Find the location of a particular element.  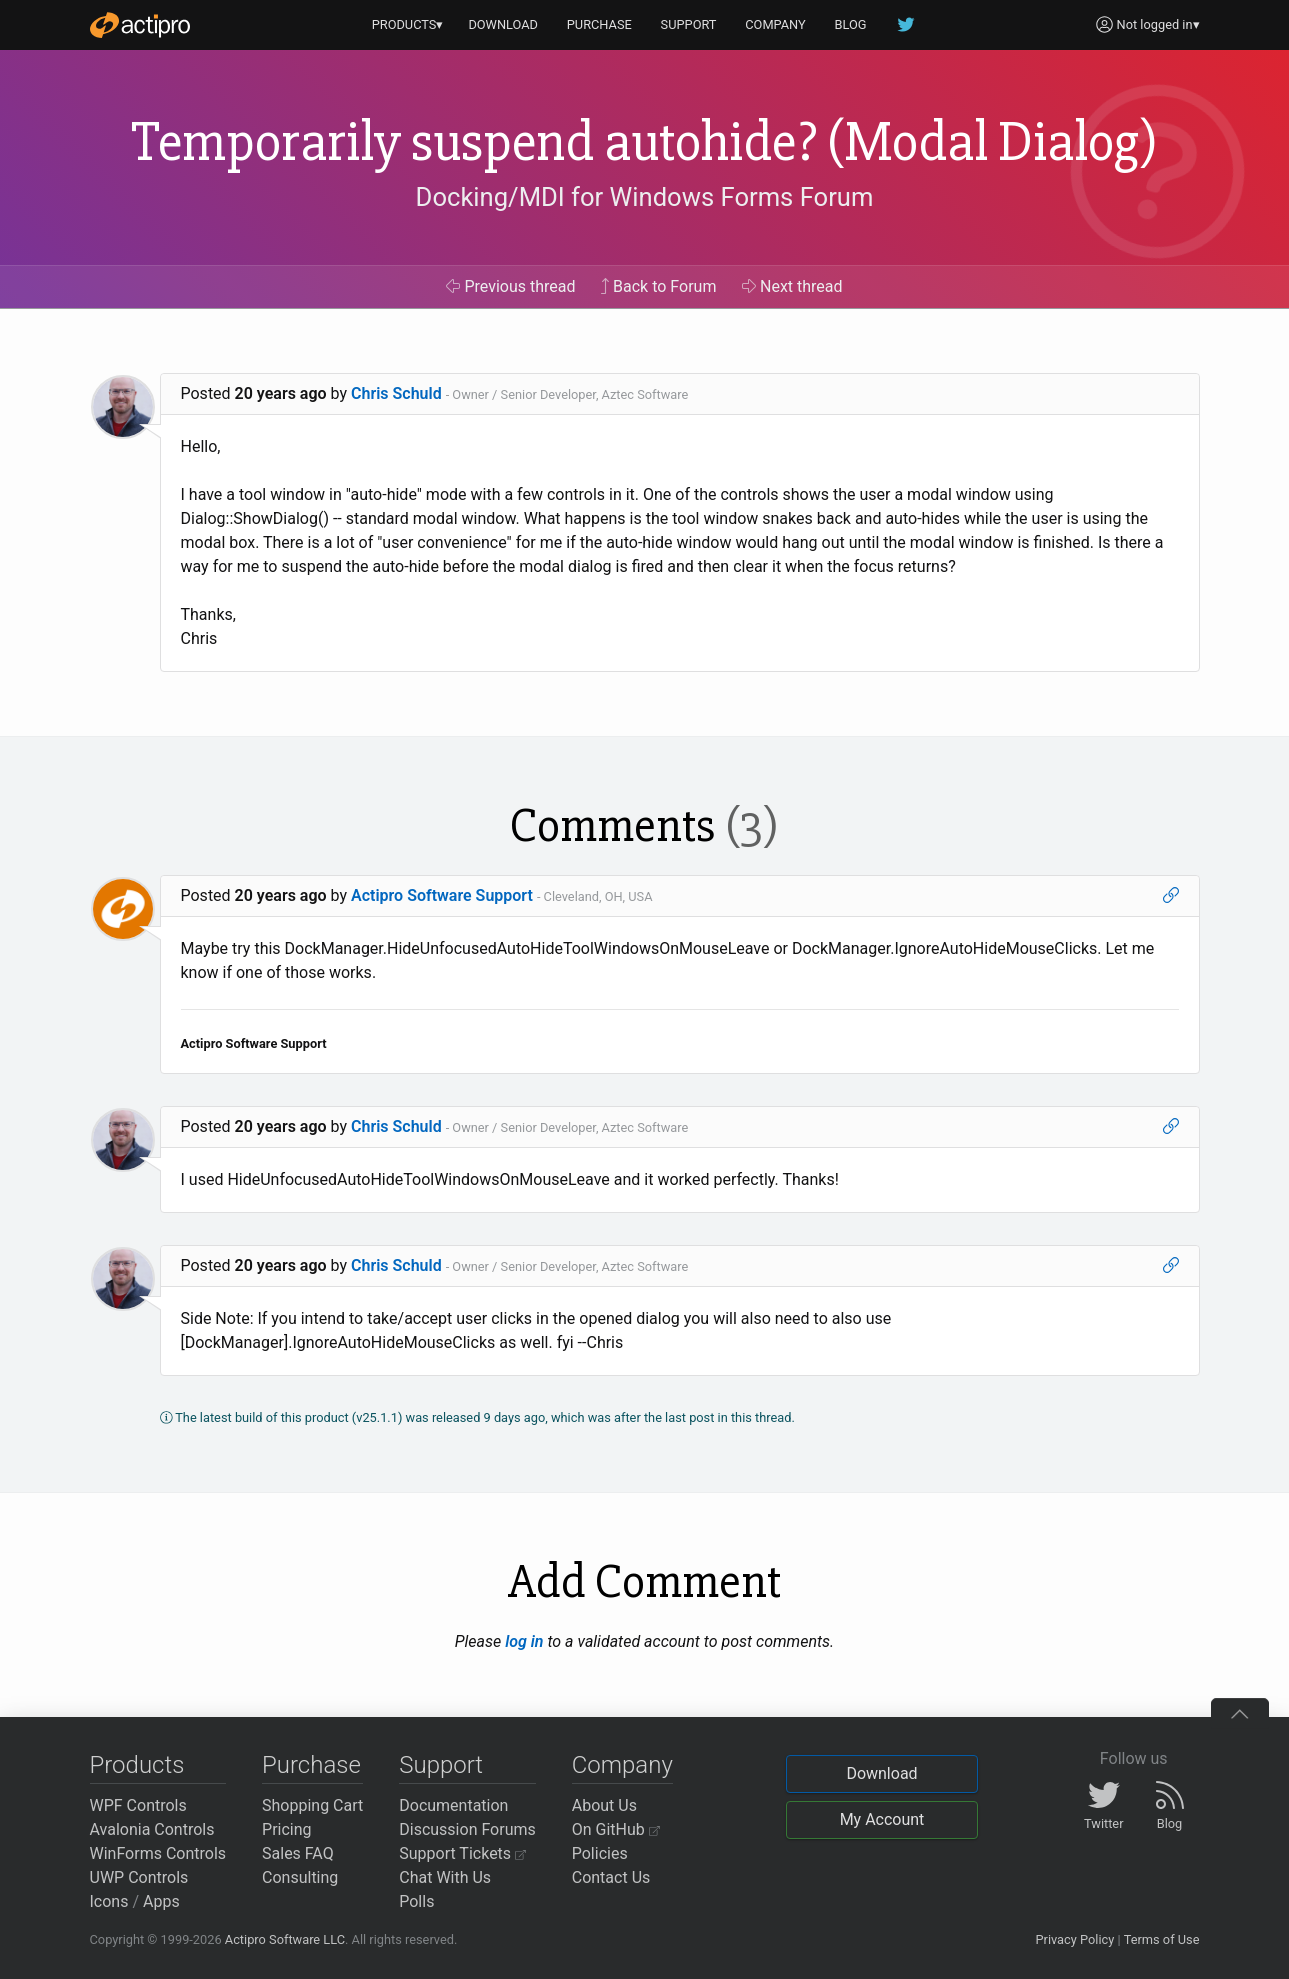

UWP Controls is located at coordinates (139, 1877).